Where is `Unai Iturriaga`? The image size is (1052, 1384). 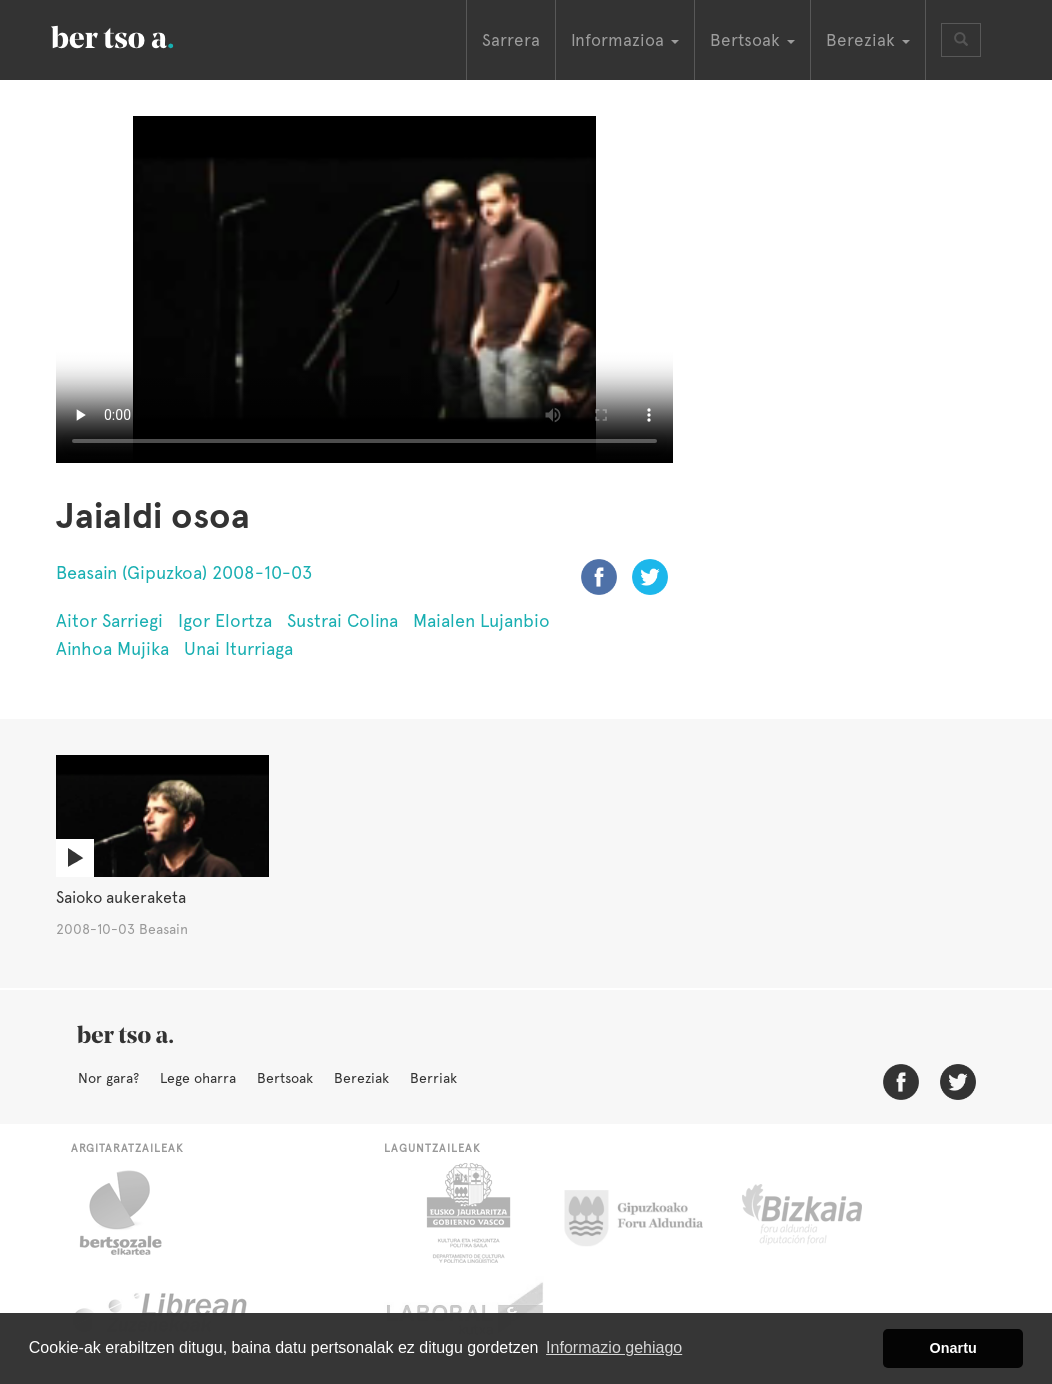
Unai Iturriaga is located at coordinates (238, 648).